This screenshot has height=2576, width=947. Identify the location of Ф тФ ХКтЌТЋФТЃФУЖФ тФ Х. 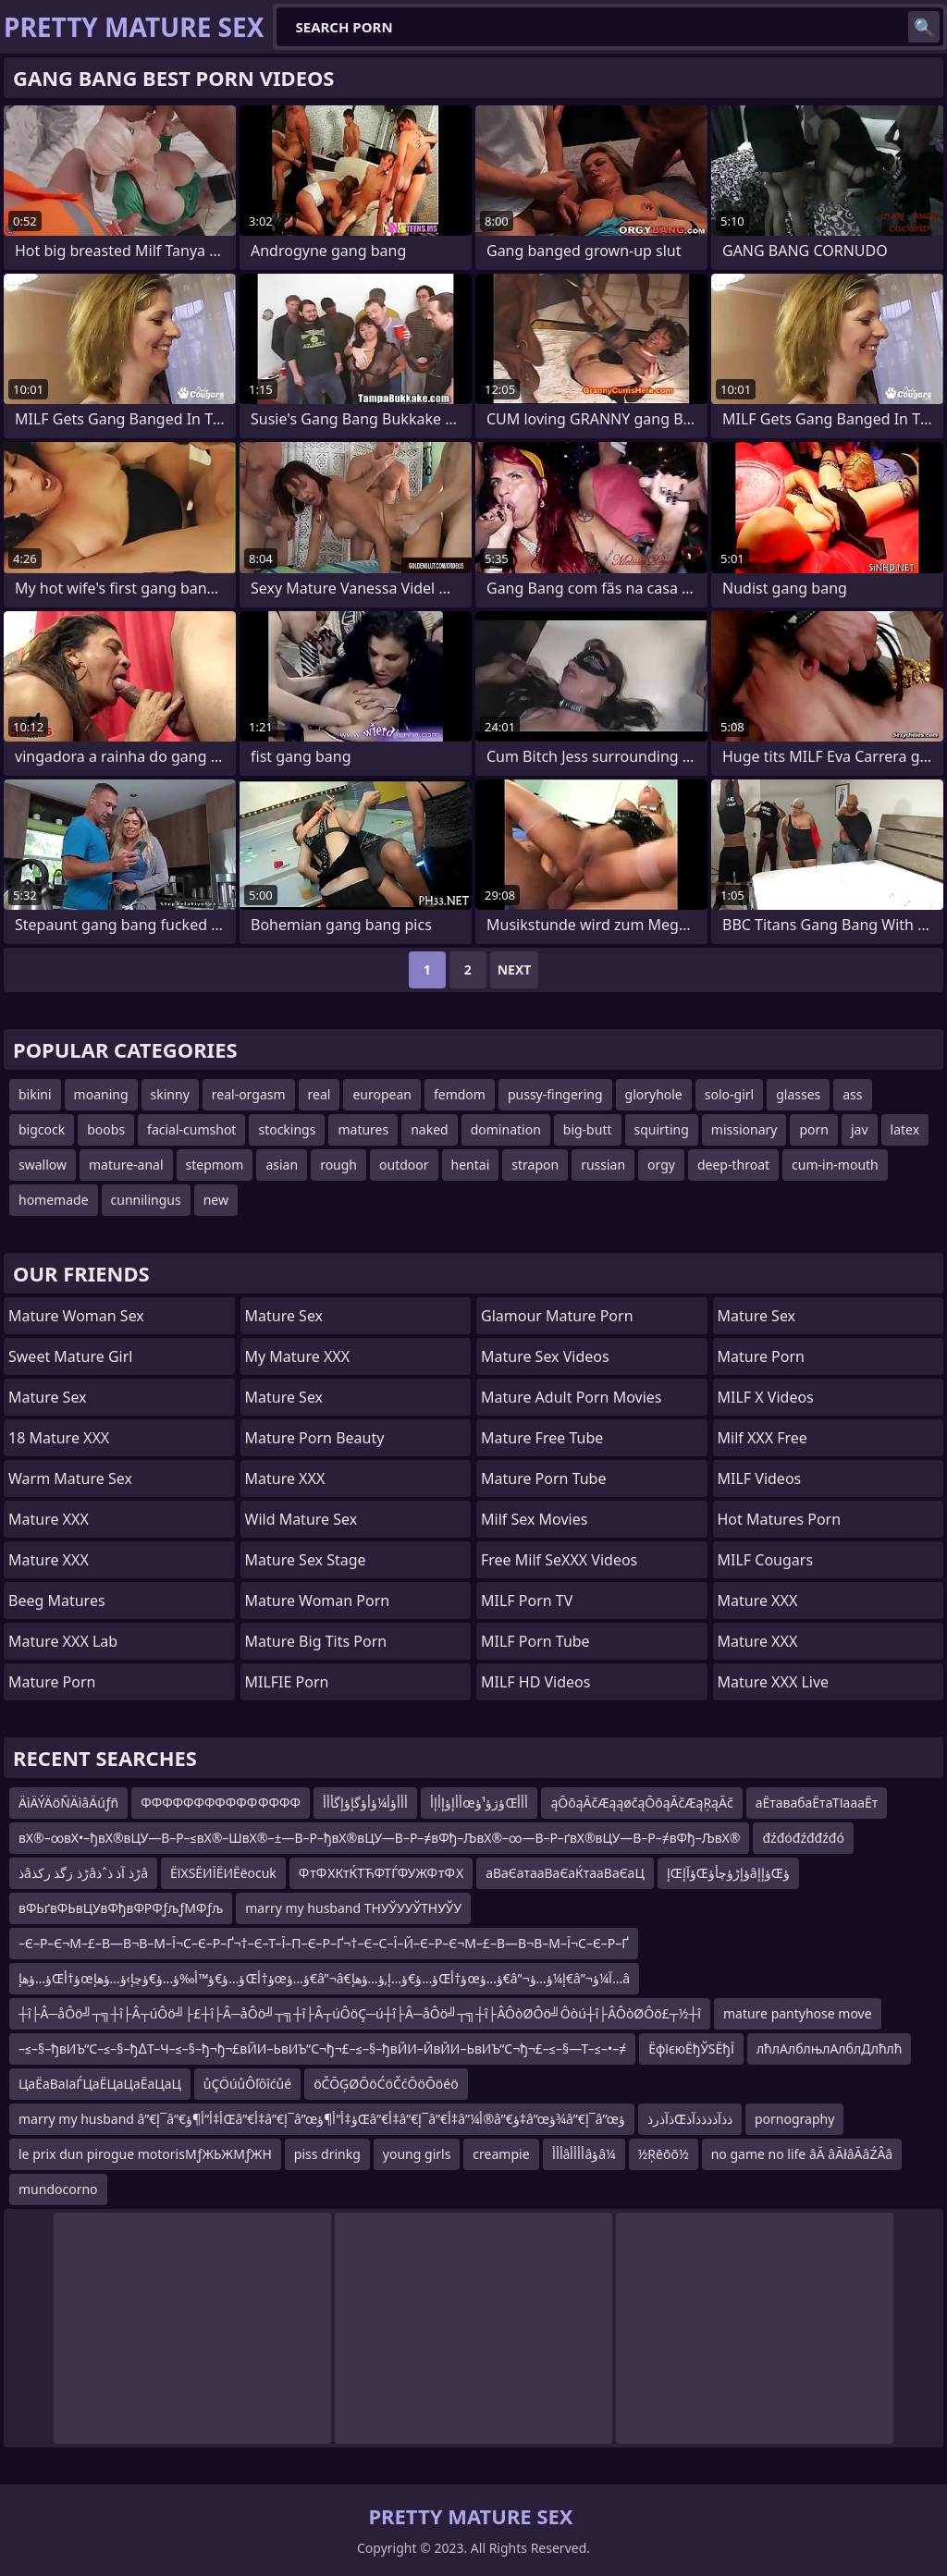
(381, 1873).